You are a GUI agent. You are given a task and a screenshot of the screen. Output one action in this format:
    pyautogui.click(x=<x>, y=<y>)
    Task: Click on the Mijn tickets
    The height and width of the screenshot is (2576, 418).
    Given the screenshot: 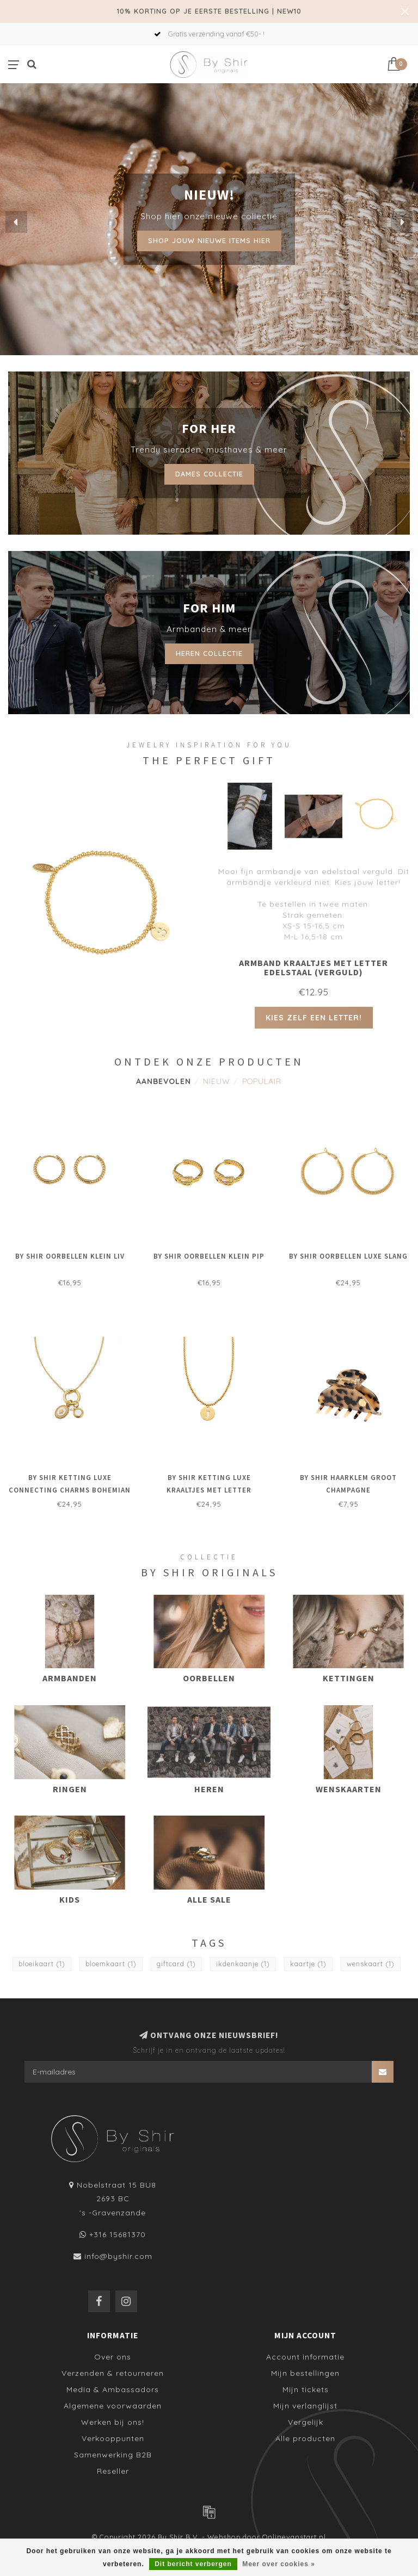 What is the action you would take?
    pyautogui.click(x=305, y=2389)
    